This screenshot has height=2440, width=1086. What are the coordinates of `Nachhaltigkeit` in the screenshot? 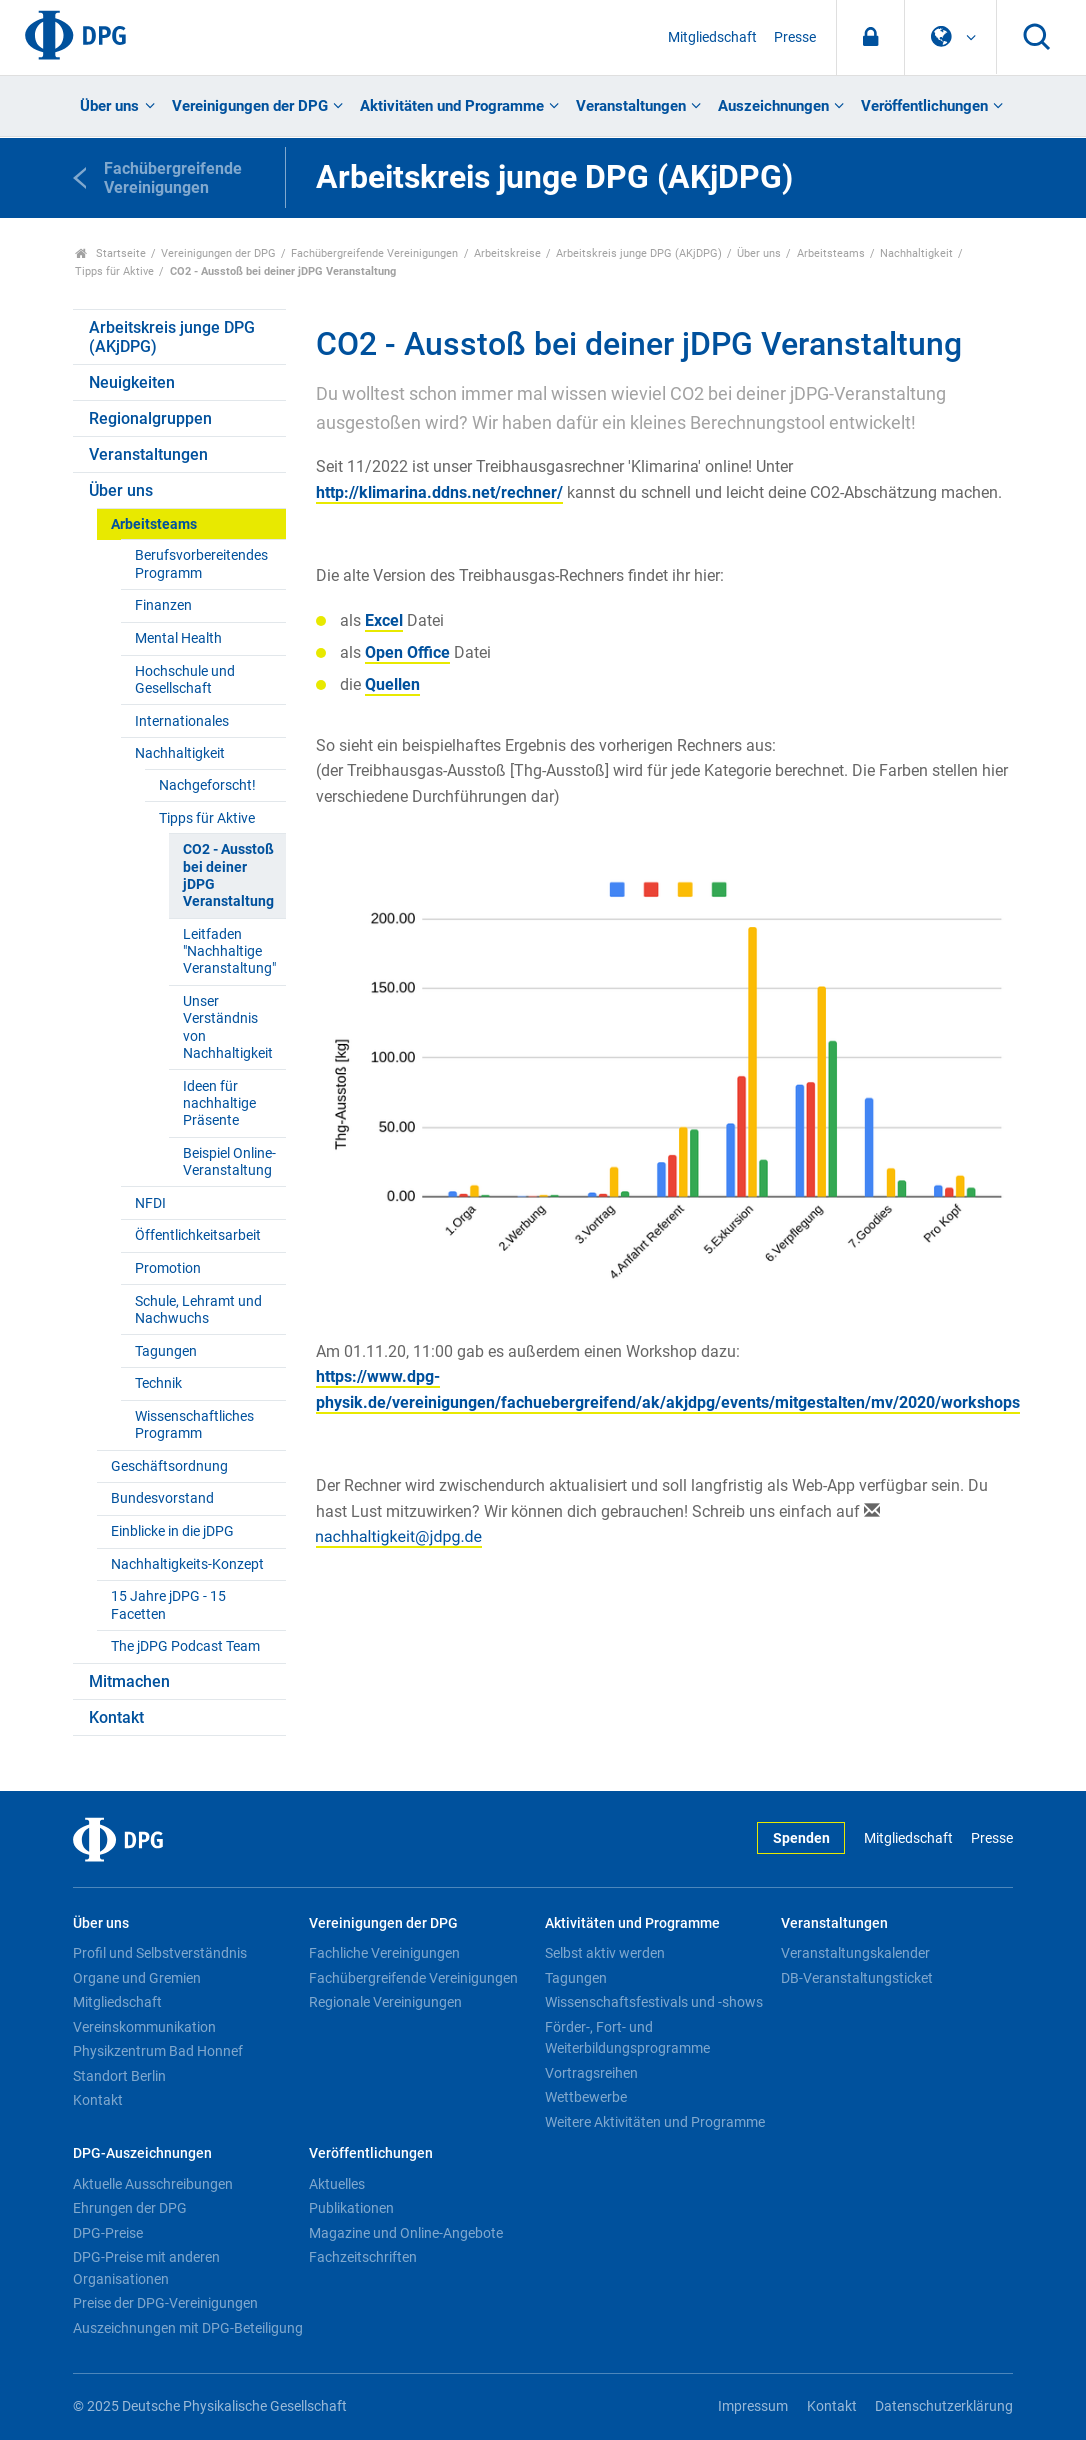 It's located at (916, 253).